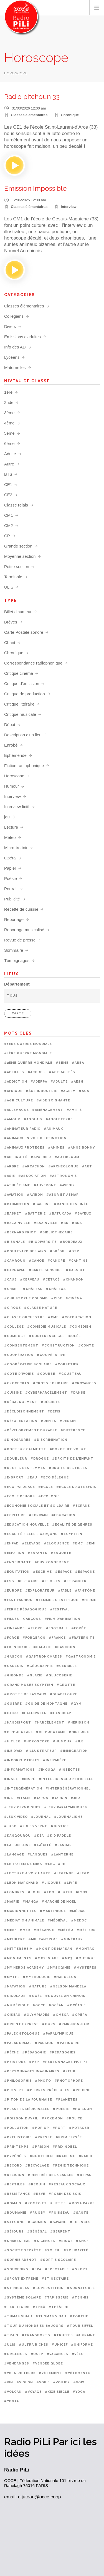 The image size is (104, 2576). Describe the element at coordinates (42, 1647) in the screenshot. I see `#Galaxie` at that location.